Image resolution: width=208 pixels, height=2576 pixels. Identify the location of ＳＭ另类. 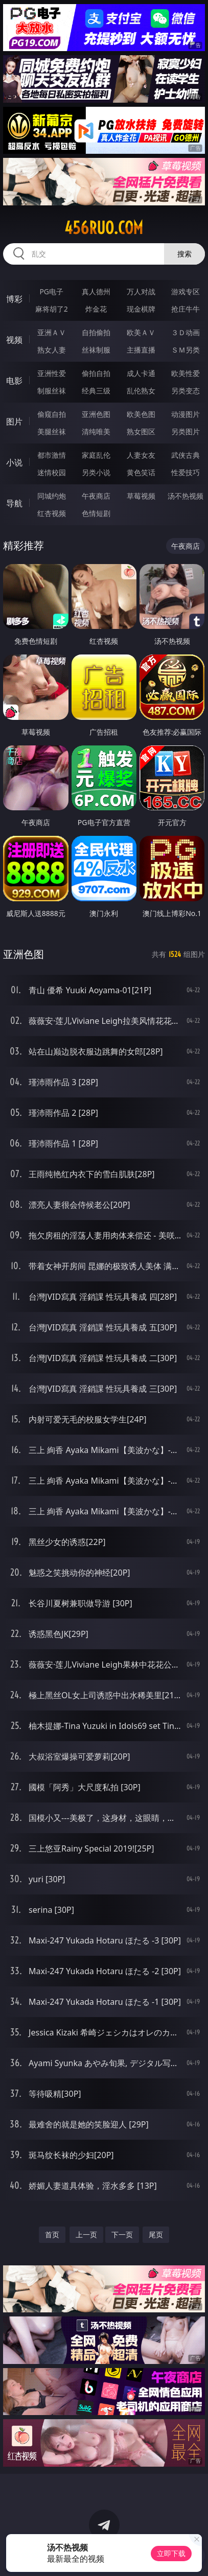
(185, 350).